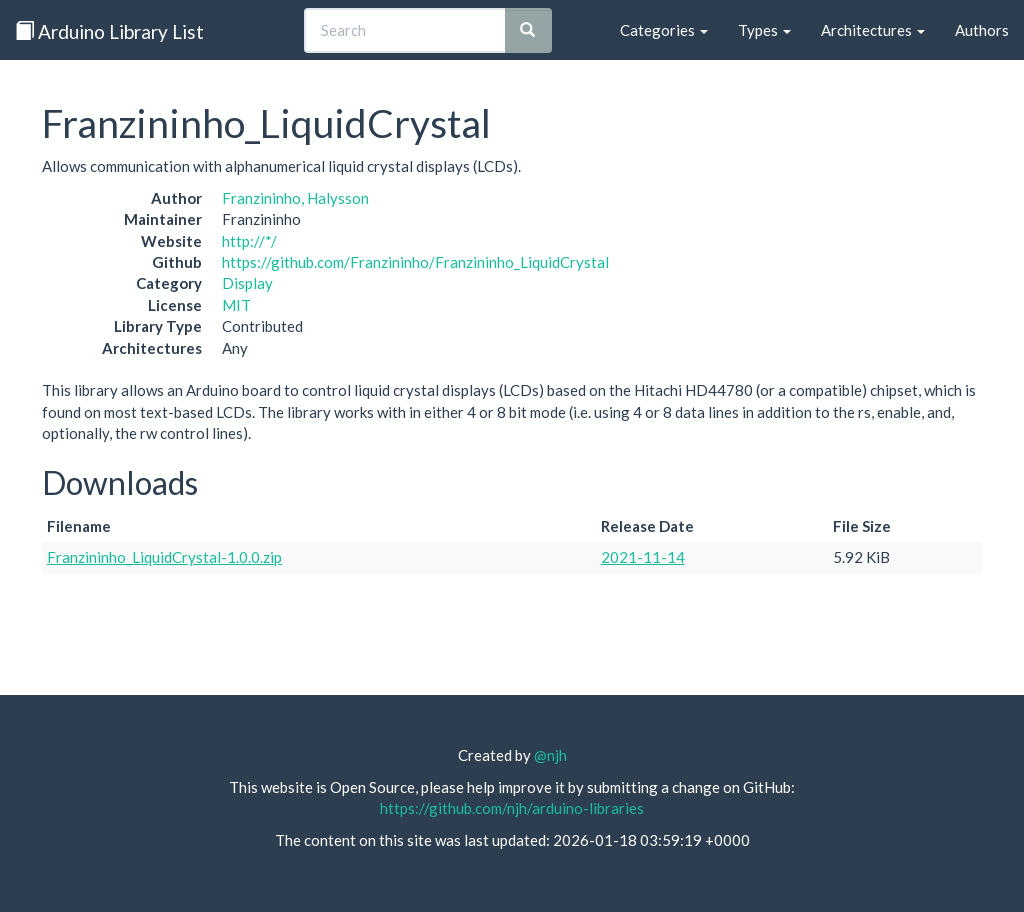 Image resolution: width=1024 pixels, height=912 pixels. What do you see at coordinates (295, 198) in the screenshot?
I see `Franzininho, Halysson` at bounding box center [295, 198].